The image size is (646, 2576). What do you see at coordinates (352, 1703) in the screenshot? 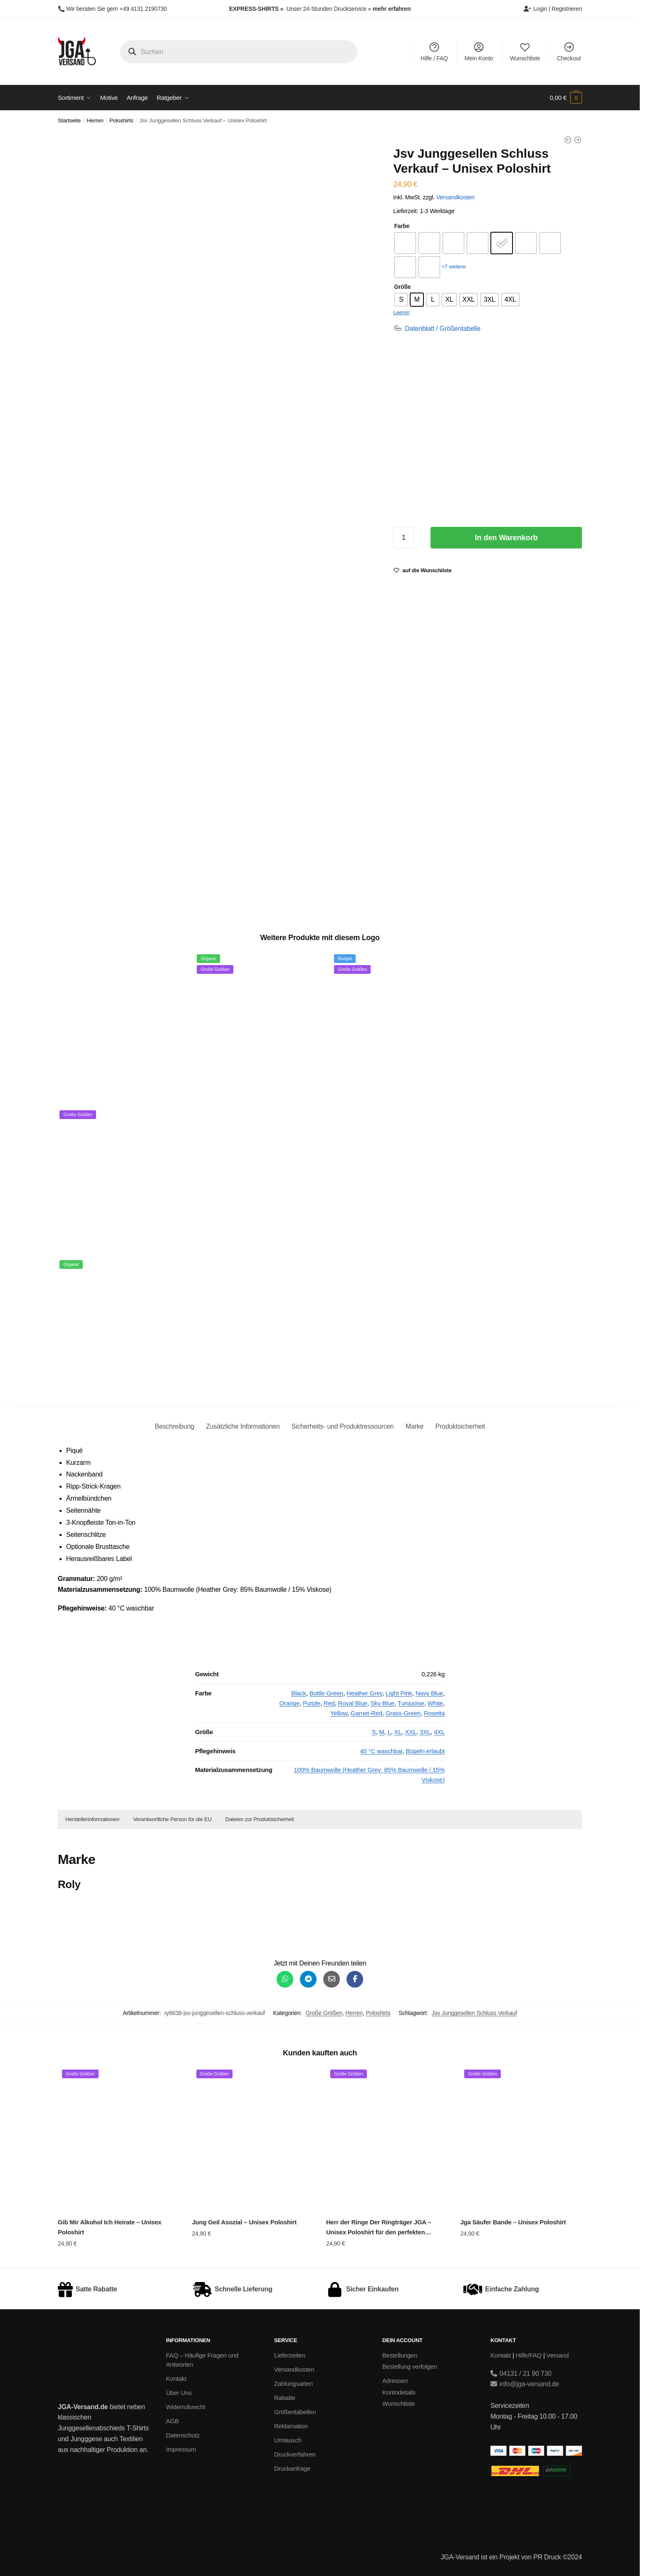
I see `Royal Blue` at bounding box center [352, 1703].